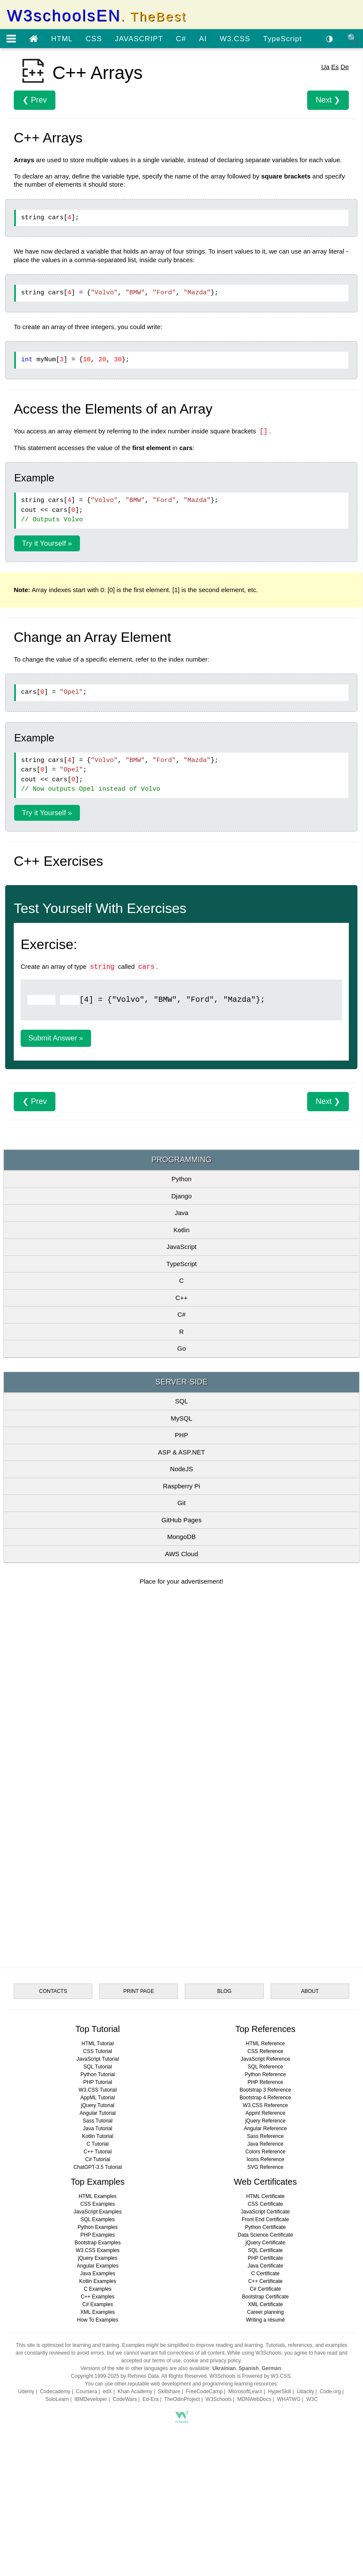 The image size is (363, 2576). What do you see at coordinates (224, 1991) in the screenshot?
I see `BLOG` at bounding box center [224, 1991].